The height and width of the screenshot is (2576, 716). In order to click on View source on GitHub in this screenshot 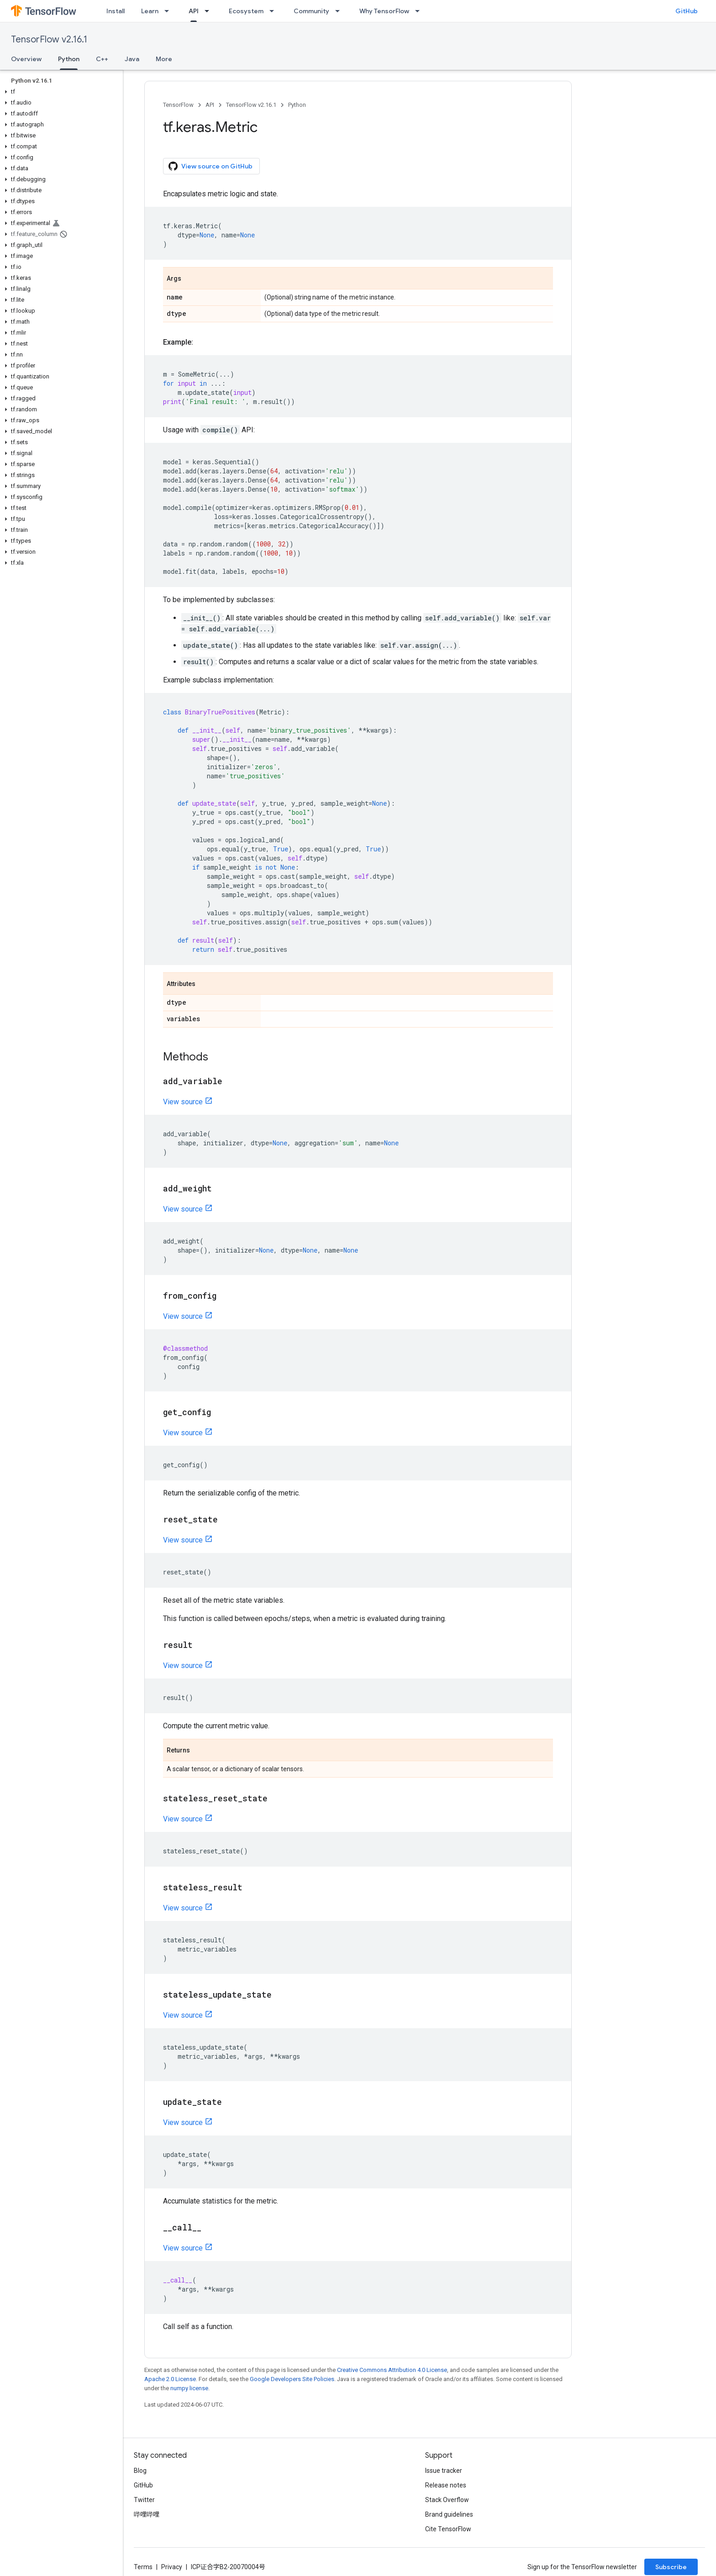, I will do `click(210, 166)`.